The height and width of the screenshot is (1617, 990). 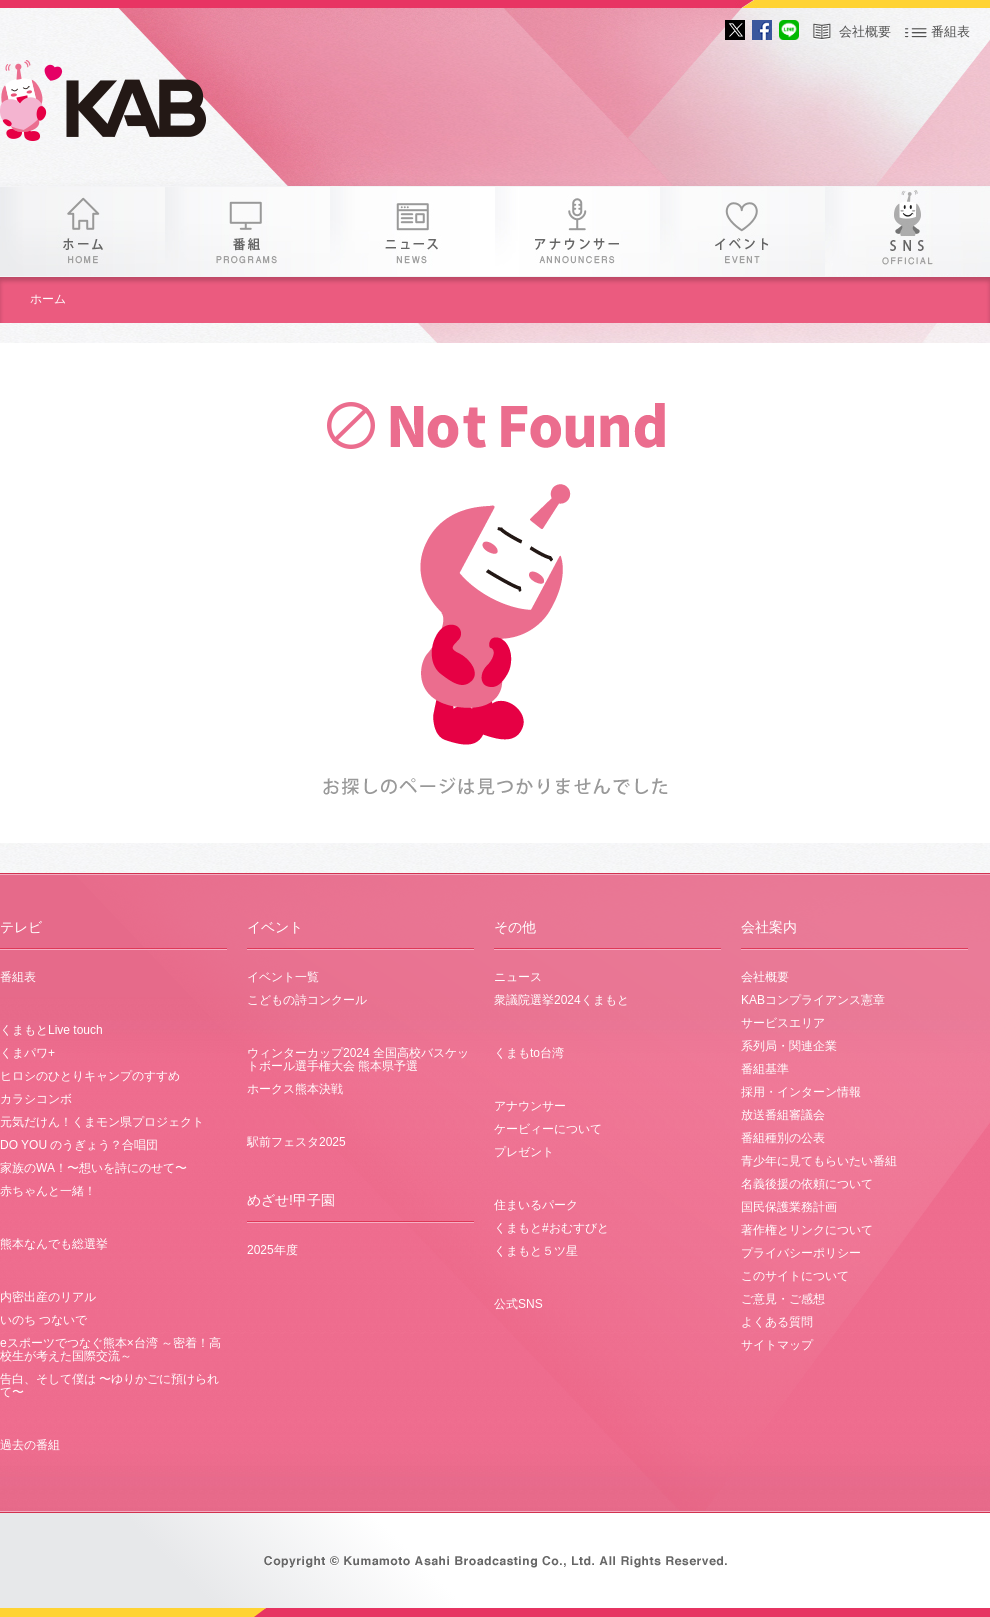 What do you see at coordinates (295, 1089) in the screenshot?
I see `ホークス熊本決戦` at bounding box center [295, 1089].